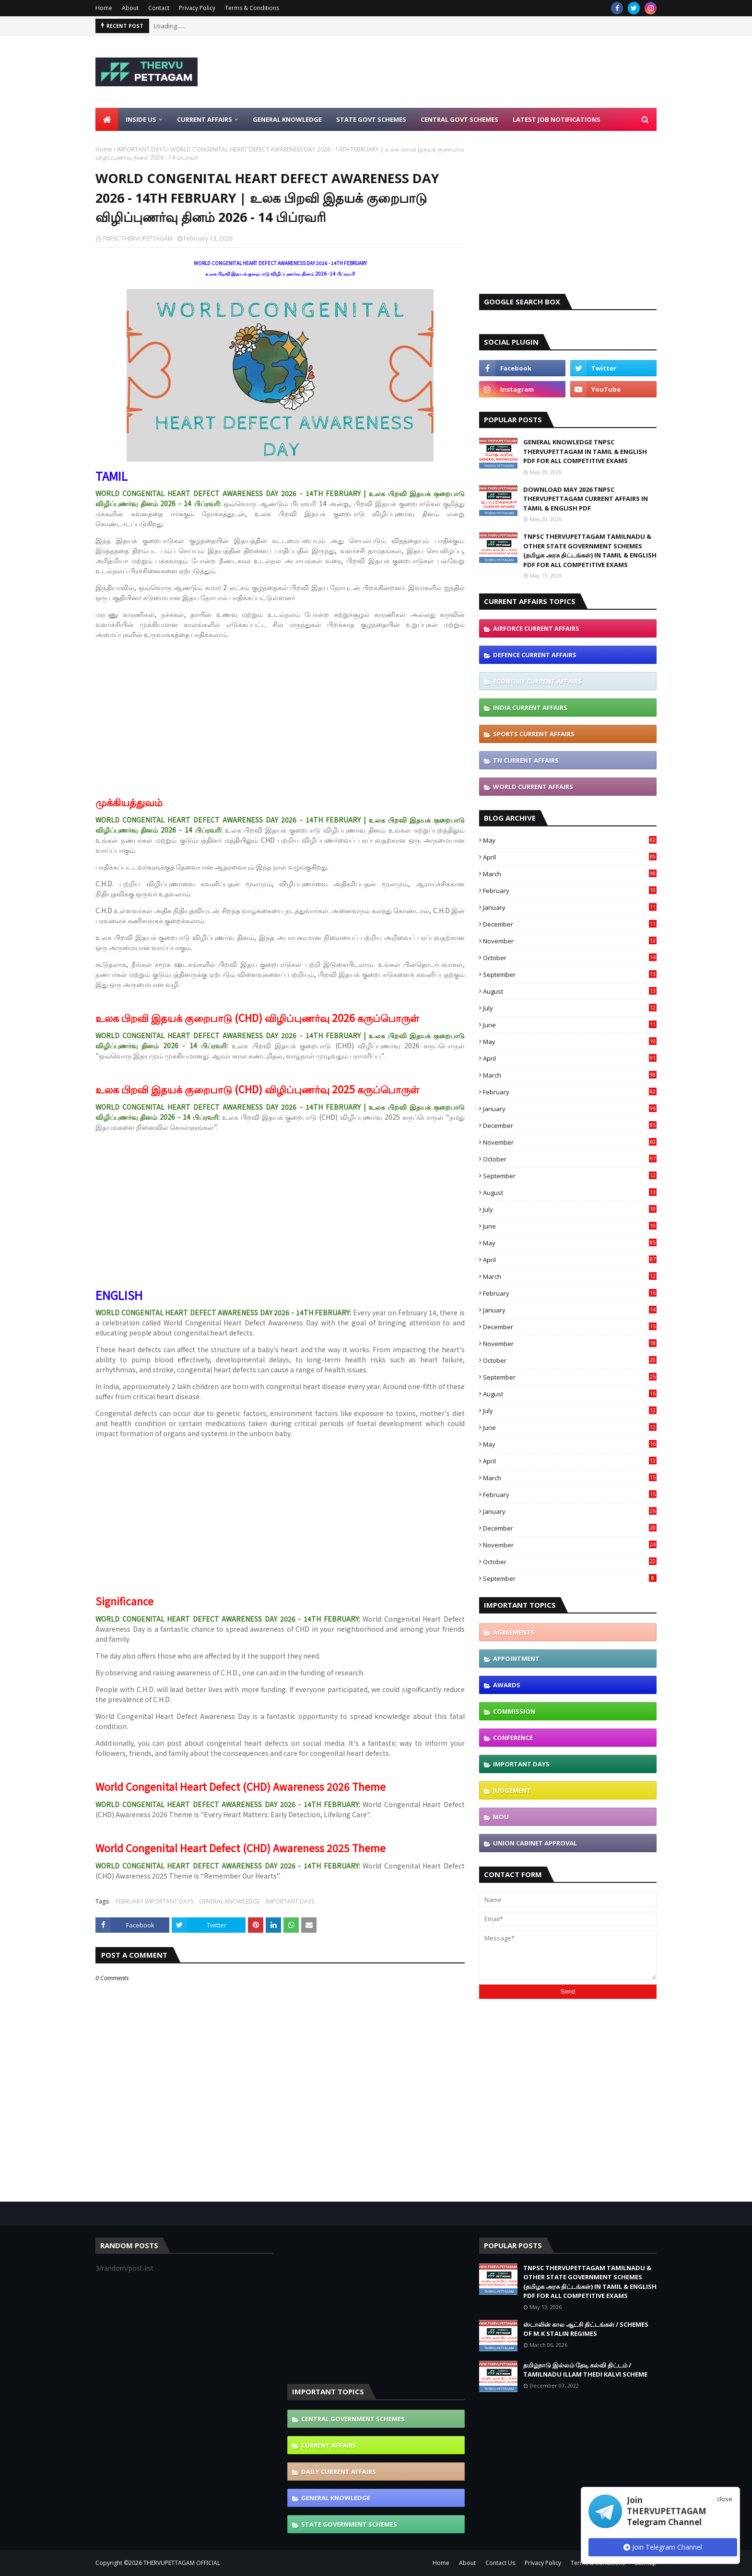  Describe the element at coordinates (534, 734) in the screenshot. I see `SPORTS CURRENT AFFAIRS` at that location.